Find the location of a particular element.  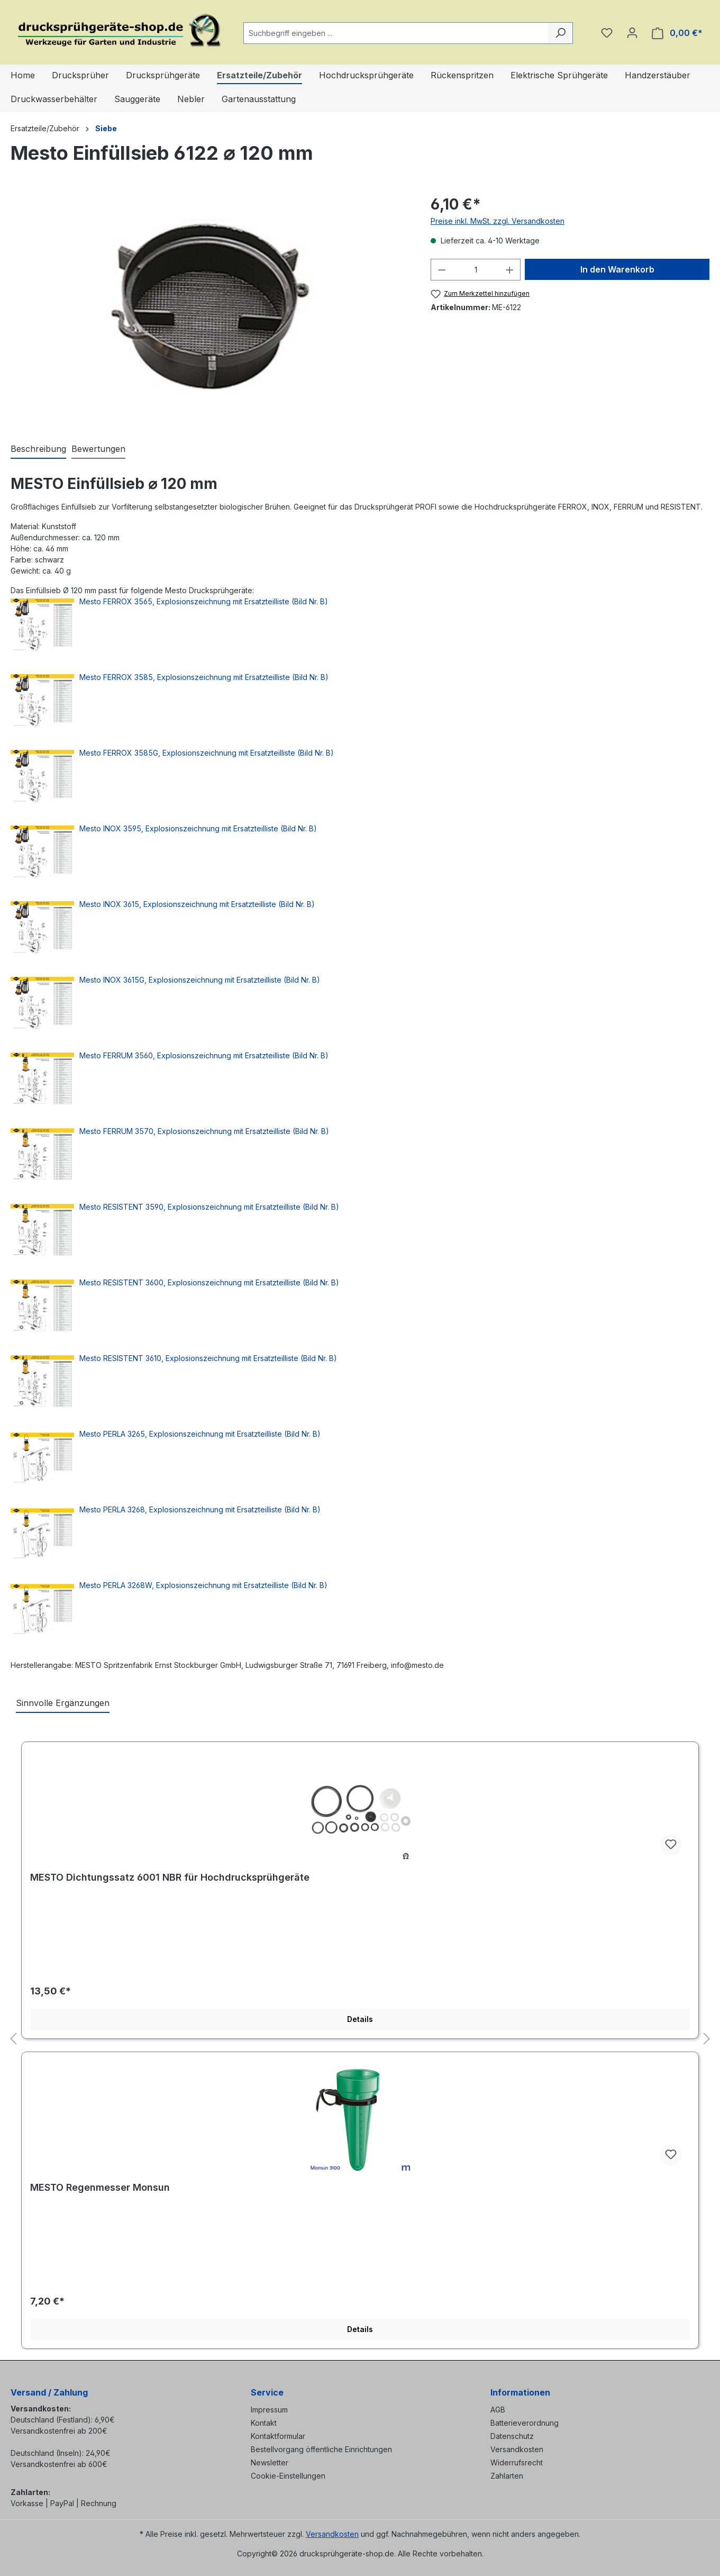

In den Warenkorb is located at coordinates (617, 269).